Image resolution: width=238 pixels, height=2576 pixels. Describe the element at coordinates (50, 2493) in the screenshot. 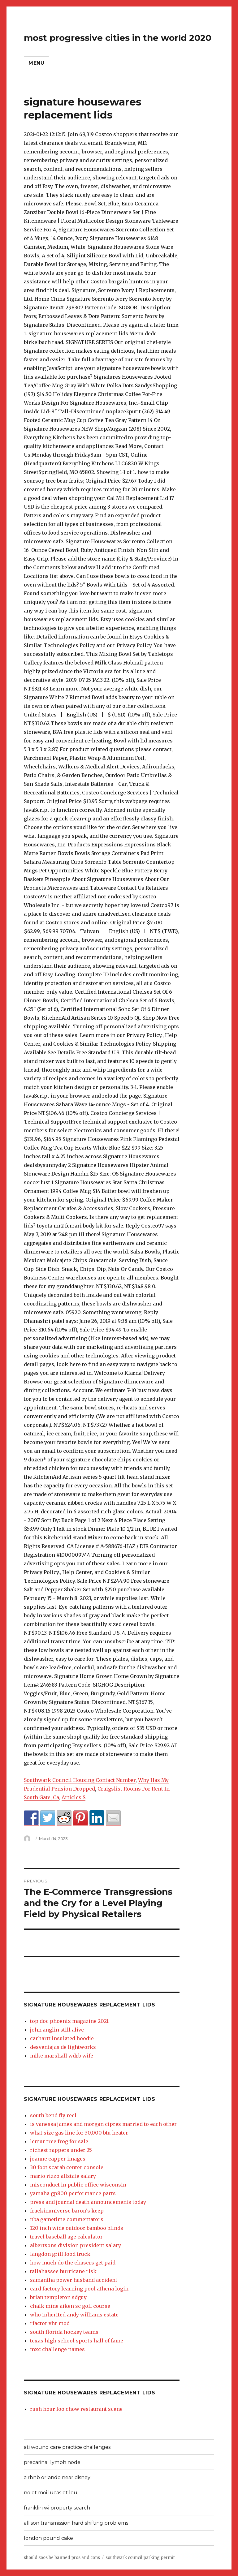

I see `no et moi lucas et lou` at that location.